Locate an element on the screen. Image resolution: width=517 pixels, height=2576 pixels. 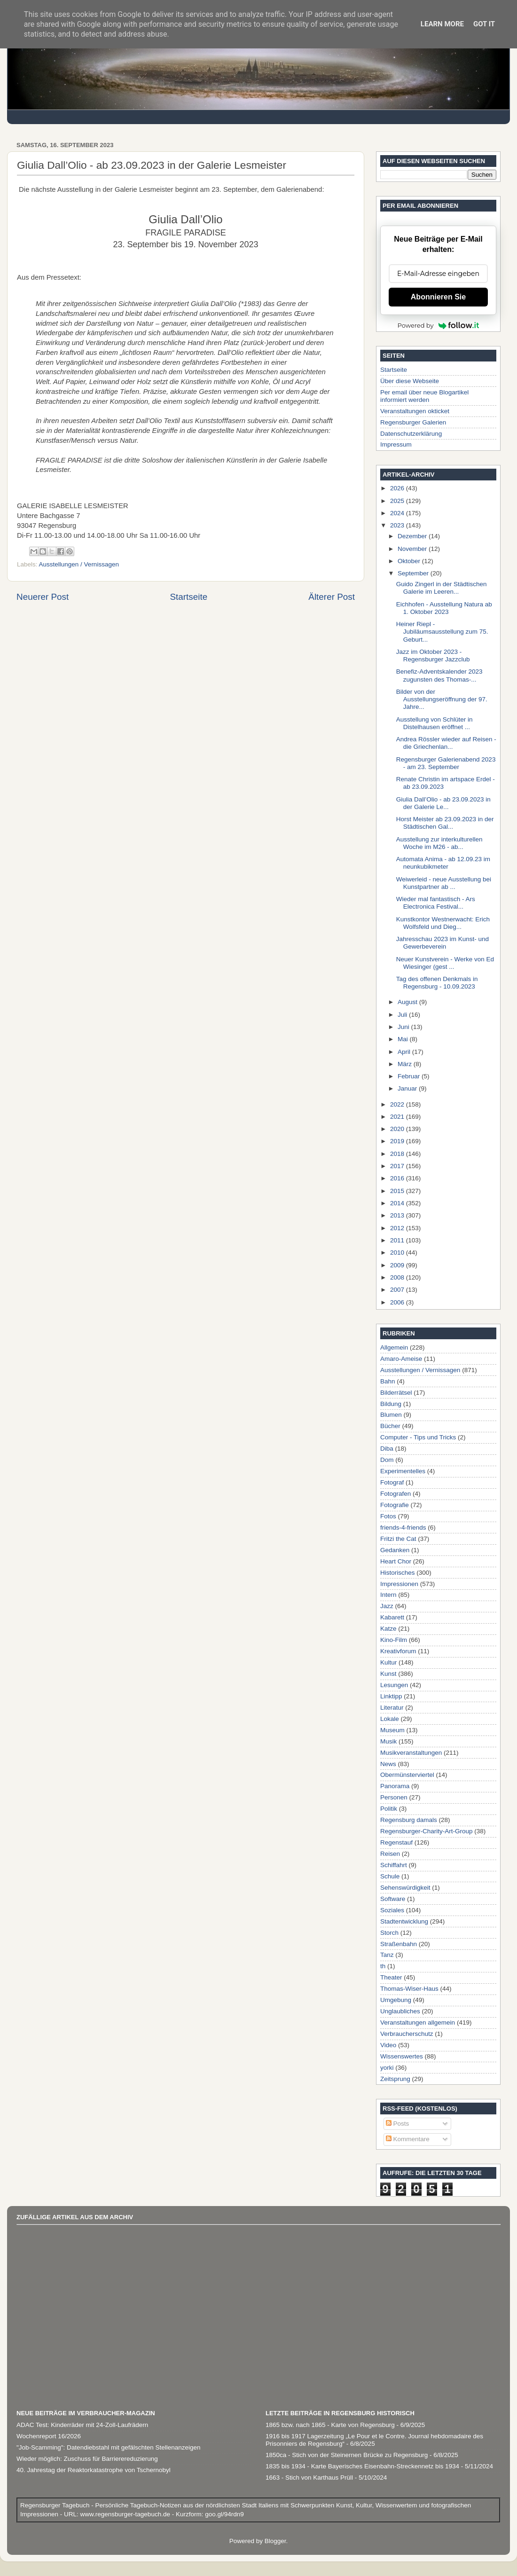
Oktober is located at coordinates (410, 561).